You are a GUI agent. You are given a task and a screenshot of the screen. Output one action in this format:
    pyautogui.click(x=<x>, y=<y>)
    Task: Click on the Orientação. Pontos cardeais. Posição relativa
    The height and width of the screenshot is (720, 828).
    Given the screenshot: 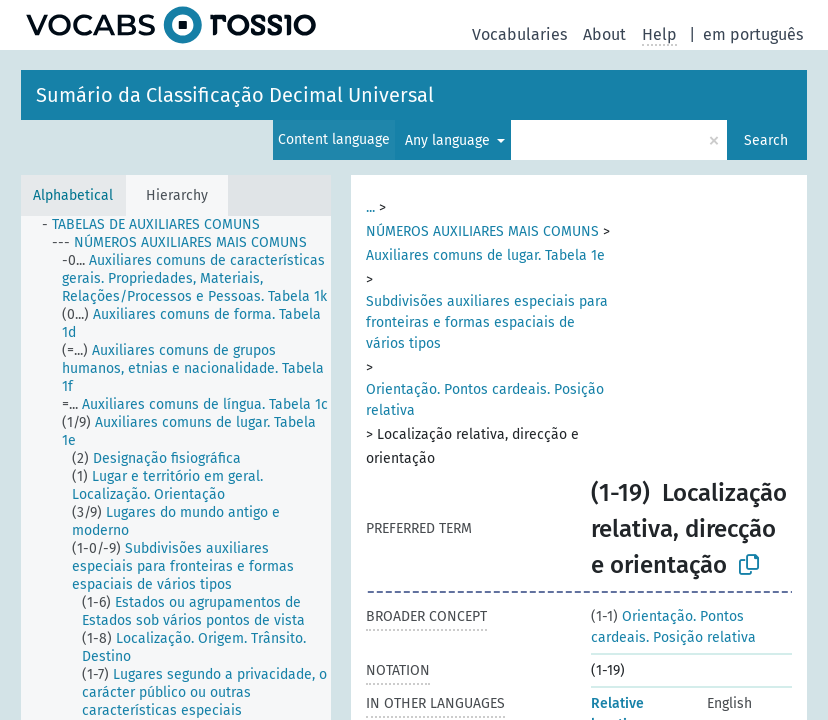 What is the action you would take?
    pyautogui.click(x=485, y=400)
    